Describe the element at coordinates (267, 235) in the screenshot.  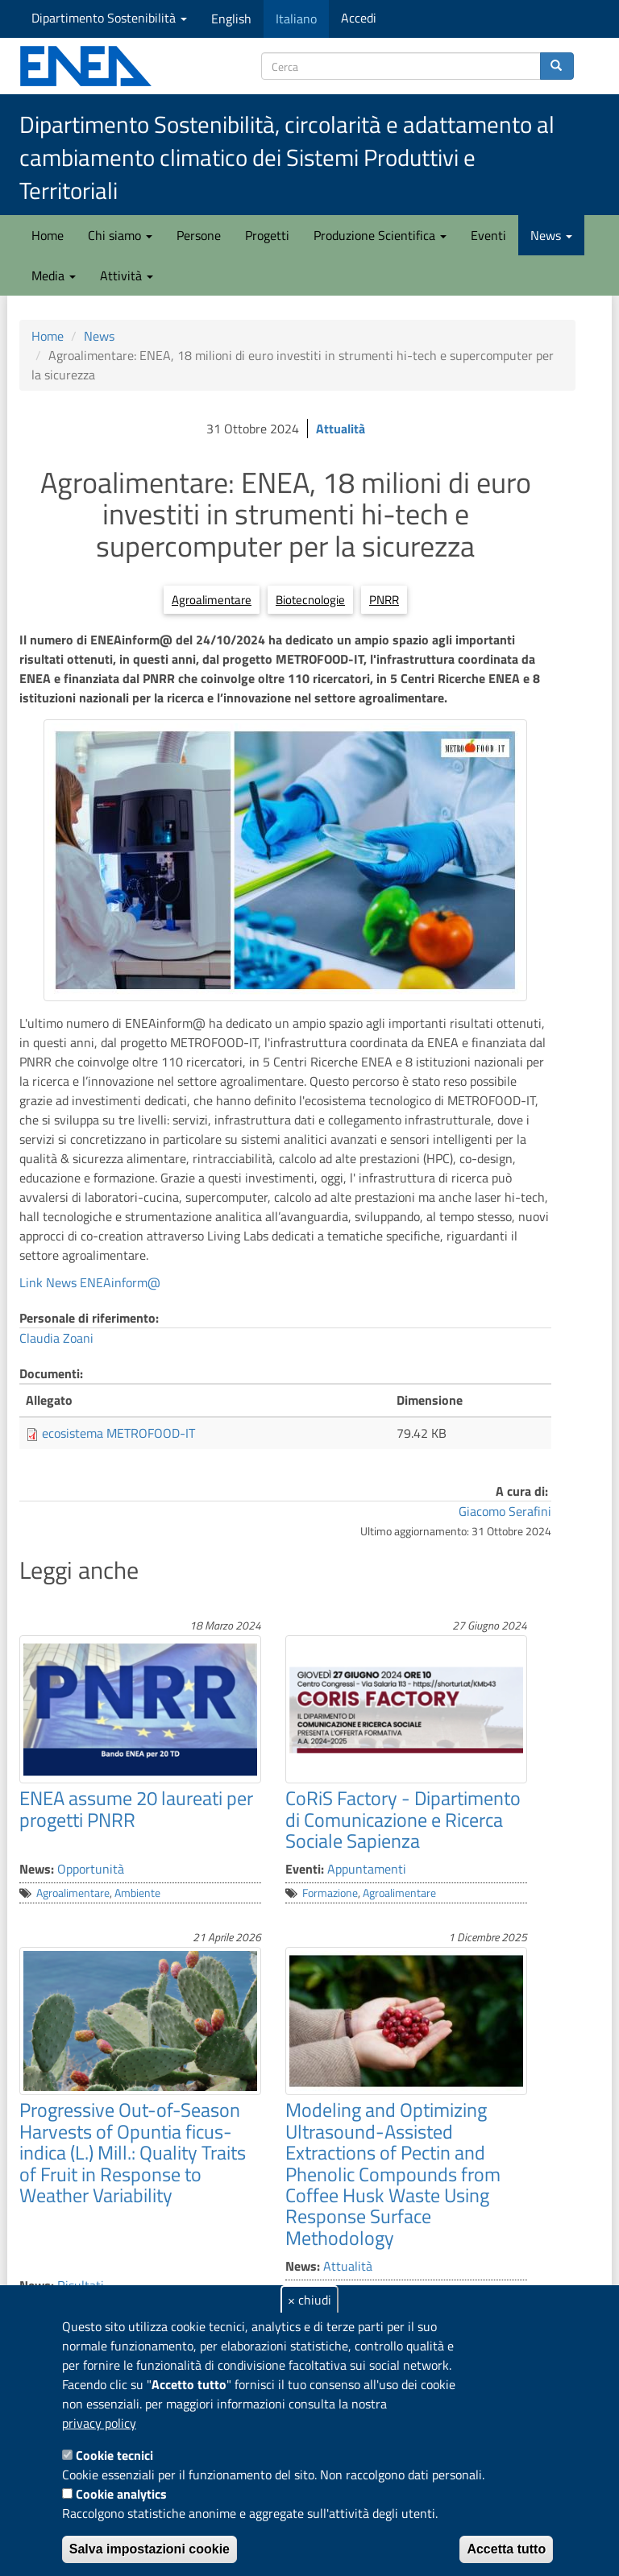
I see `Progetti` at that location.